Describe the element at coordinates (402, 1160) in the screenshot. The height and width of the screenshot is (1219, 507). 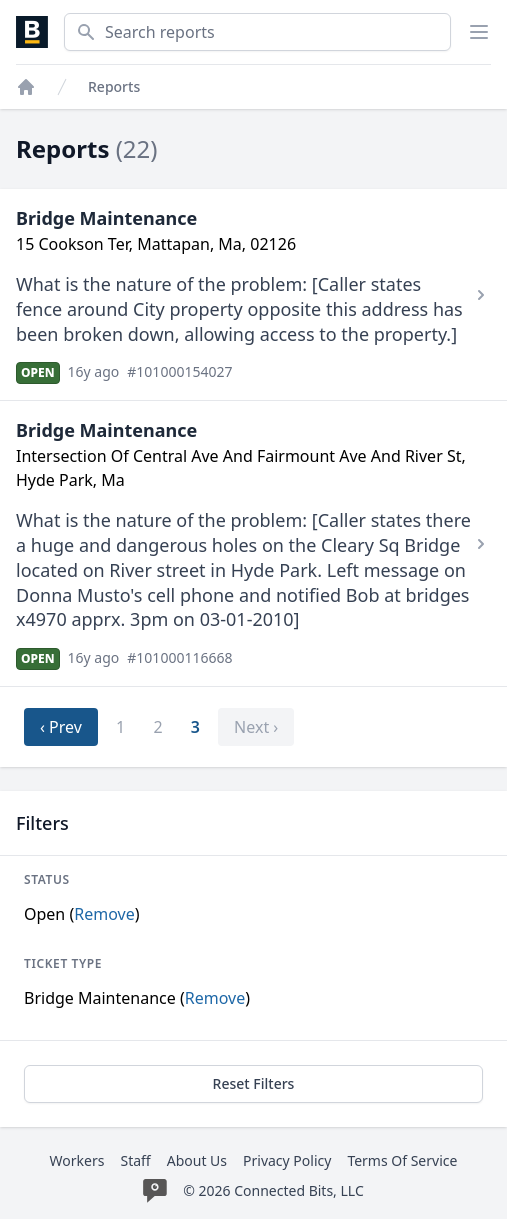
I see `Terms Of Service` at that location.